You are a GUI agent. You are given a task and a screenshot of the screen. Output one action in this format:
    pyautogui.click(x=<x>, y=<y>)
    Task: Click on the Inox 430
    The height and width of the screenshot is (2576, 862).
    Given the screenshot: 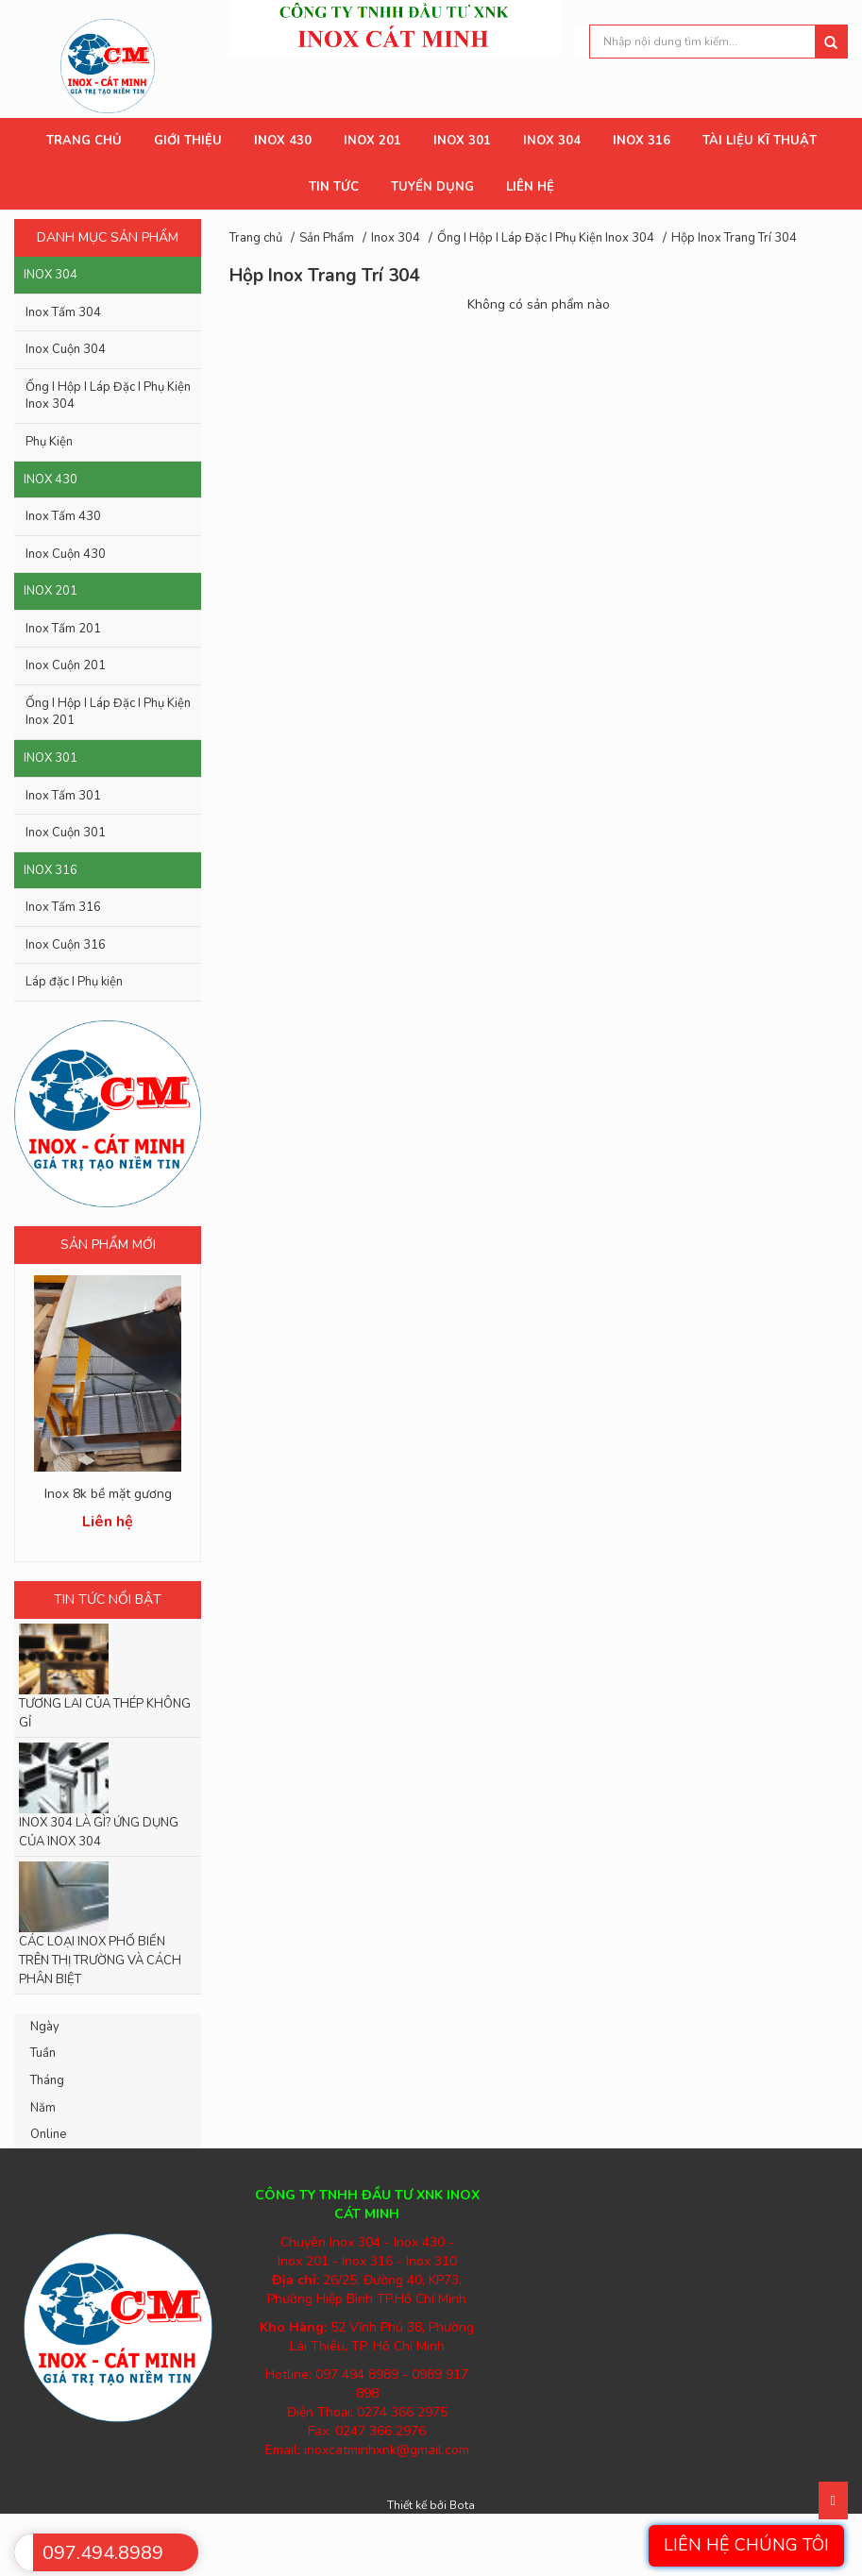 What is the action you would take?
    pyautogui.click(x=50, y=479)
    